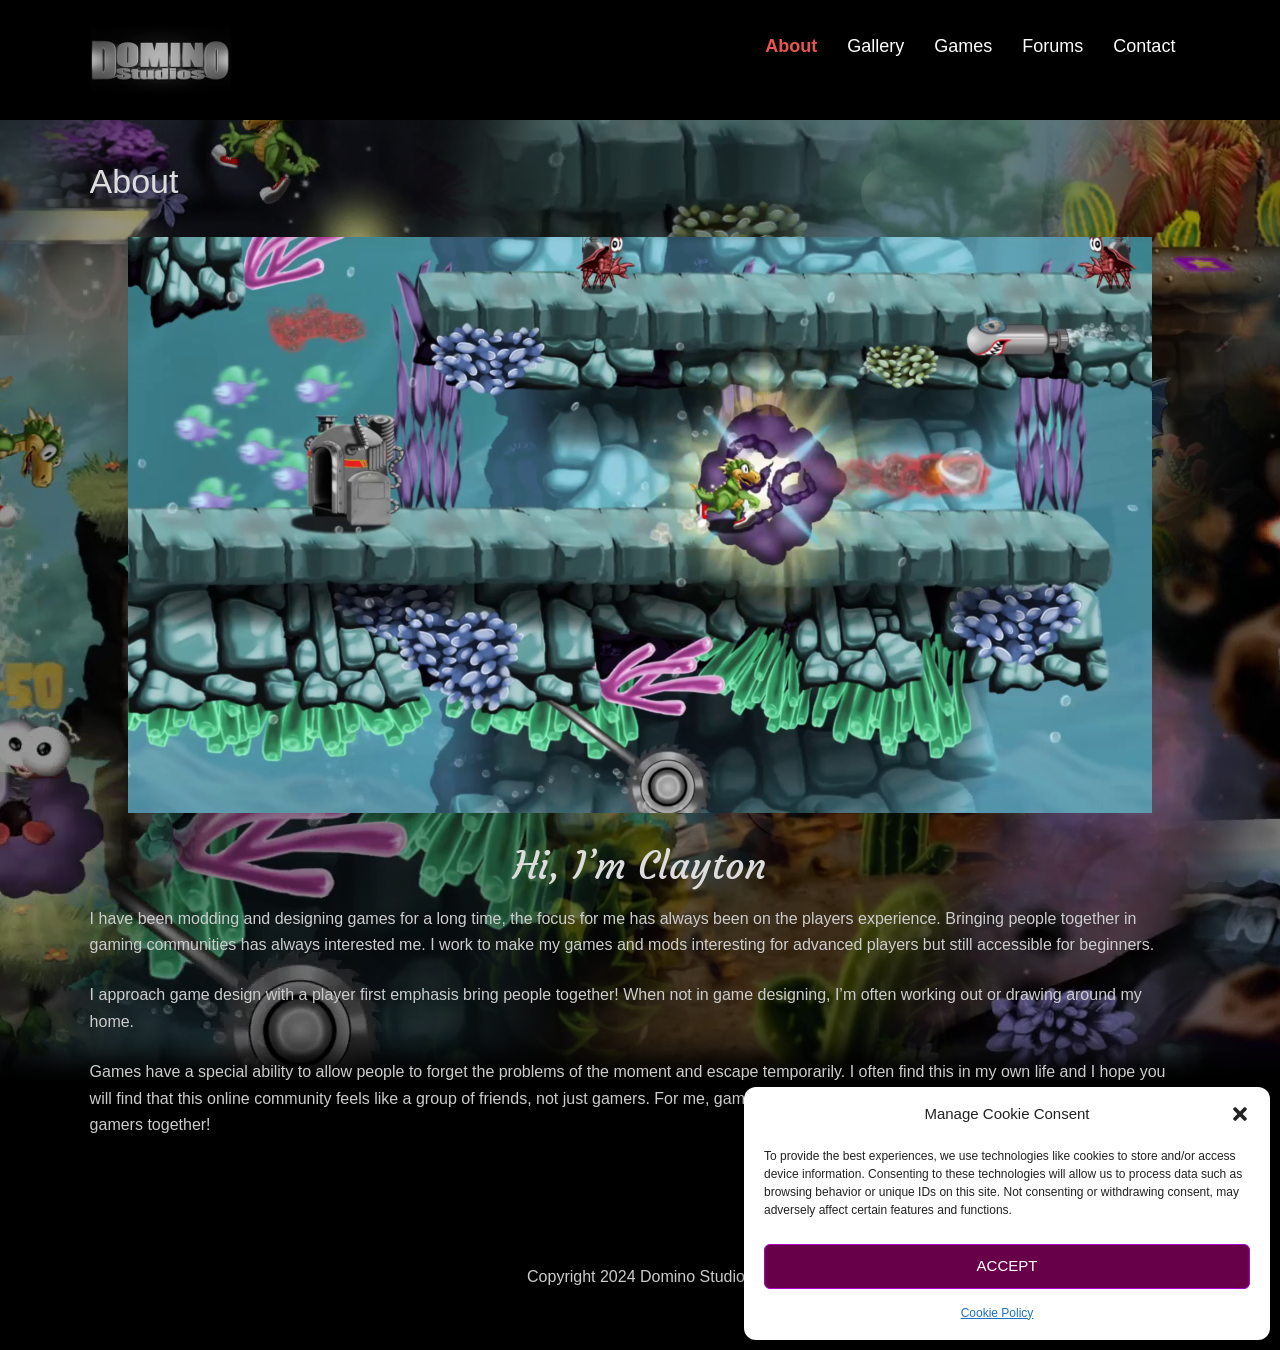 This screenshot has height=1350, width=1280. I want to click on Cookie Policy, so click(997, 1313).